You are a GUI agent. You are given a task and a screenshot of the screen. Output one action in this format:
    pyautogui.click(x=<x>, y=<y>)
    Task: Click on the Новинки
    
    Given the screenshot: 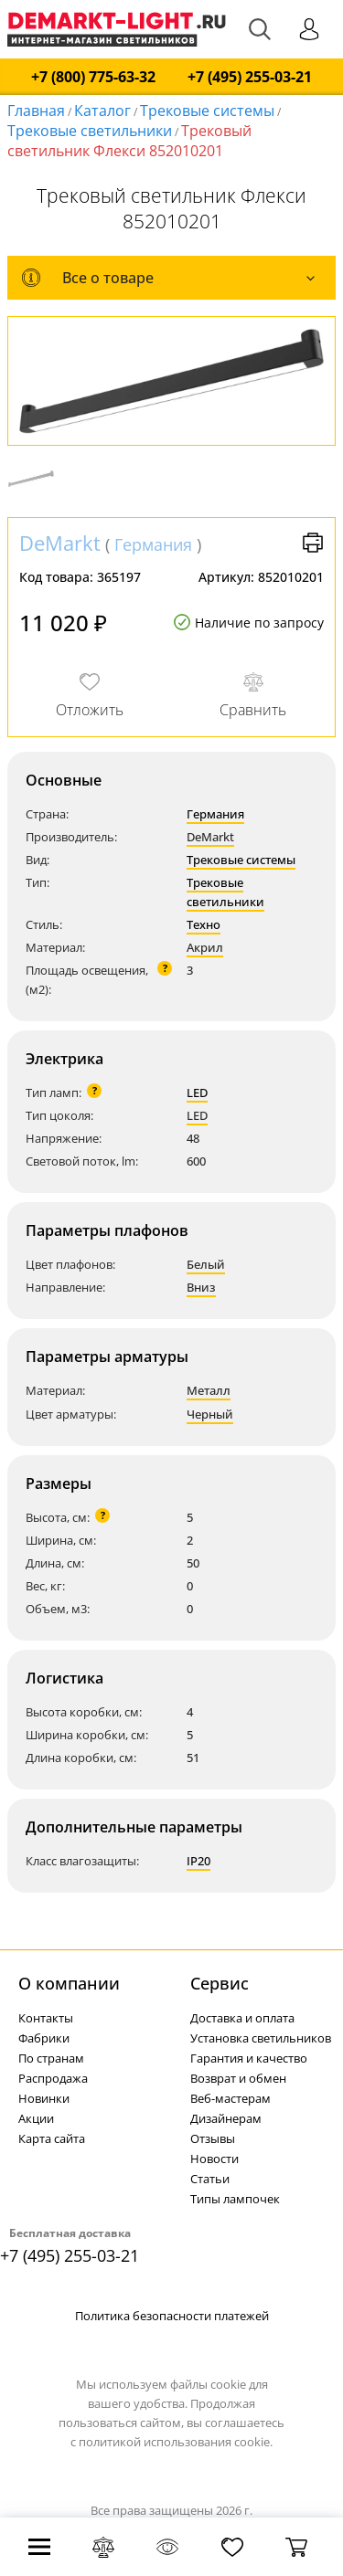 What is the action you would take?
    pyautogui.click(x=44, y=2098)
    